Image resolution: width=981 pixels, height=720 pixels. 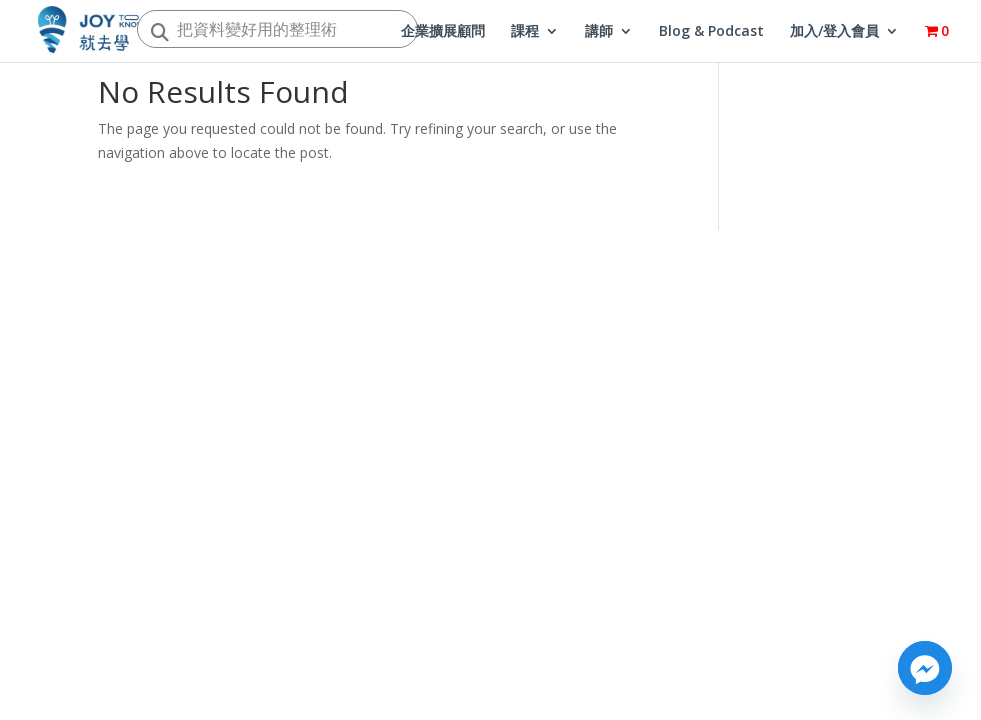 I want to click on 加入/登入會員, so click(x=834, y=32).